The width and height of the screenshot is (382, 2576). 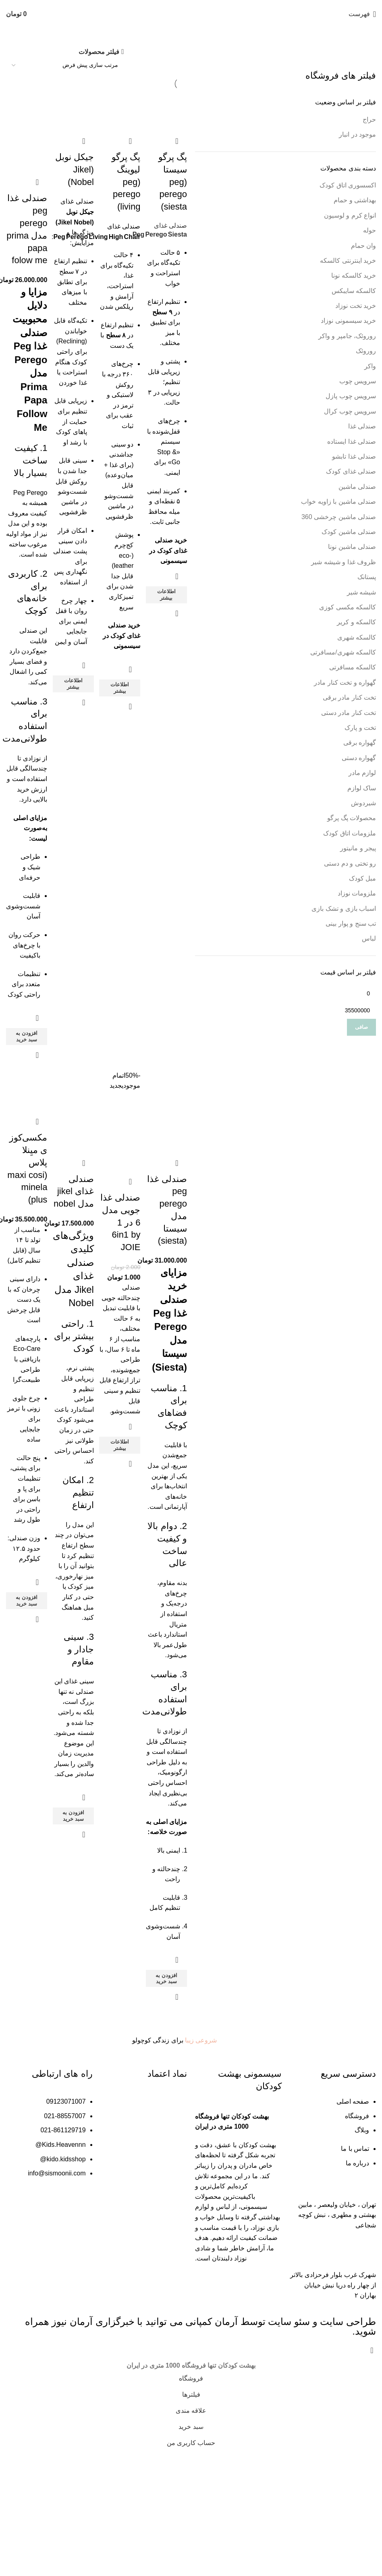 I want to click on رو تختی و دم دستی, so click(x=350, y=863).